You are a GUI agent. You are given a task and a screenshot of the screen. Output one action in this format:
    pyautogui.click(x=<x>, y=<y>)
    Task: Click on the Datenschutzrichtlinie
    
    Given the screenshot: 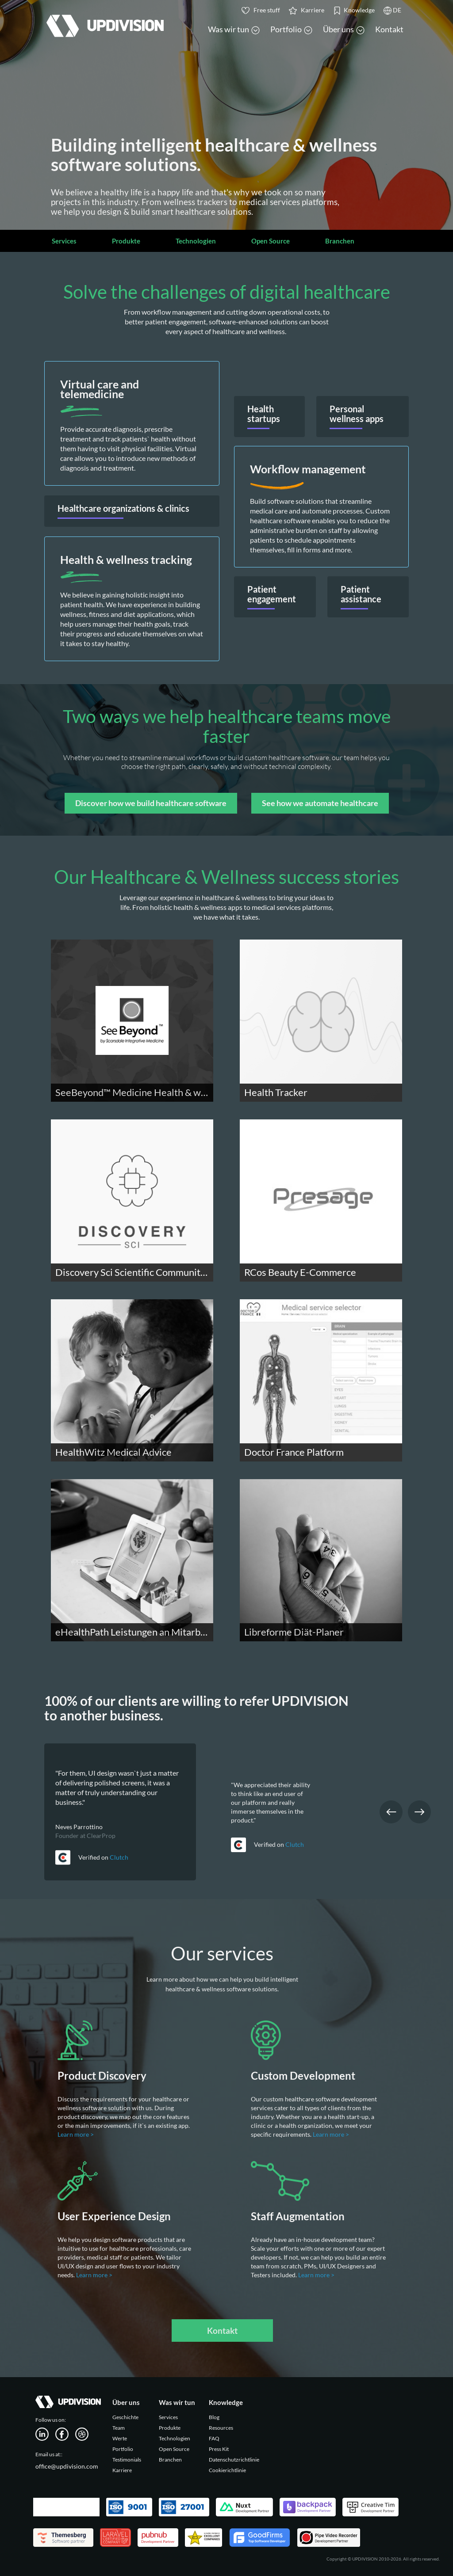 What is the action you would take?
    pyautogui.click(x=234, y=2459)
    